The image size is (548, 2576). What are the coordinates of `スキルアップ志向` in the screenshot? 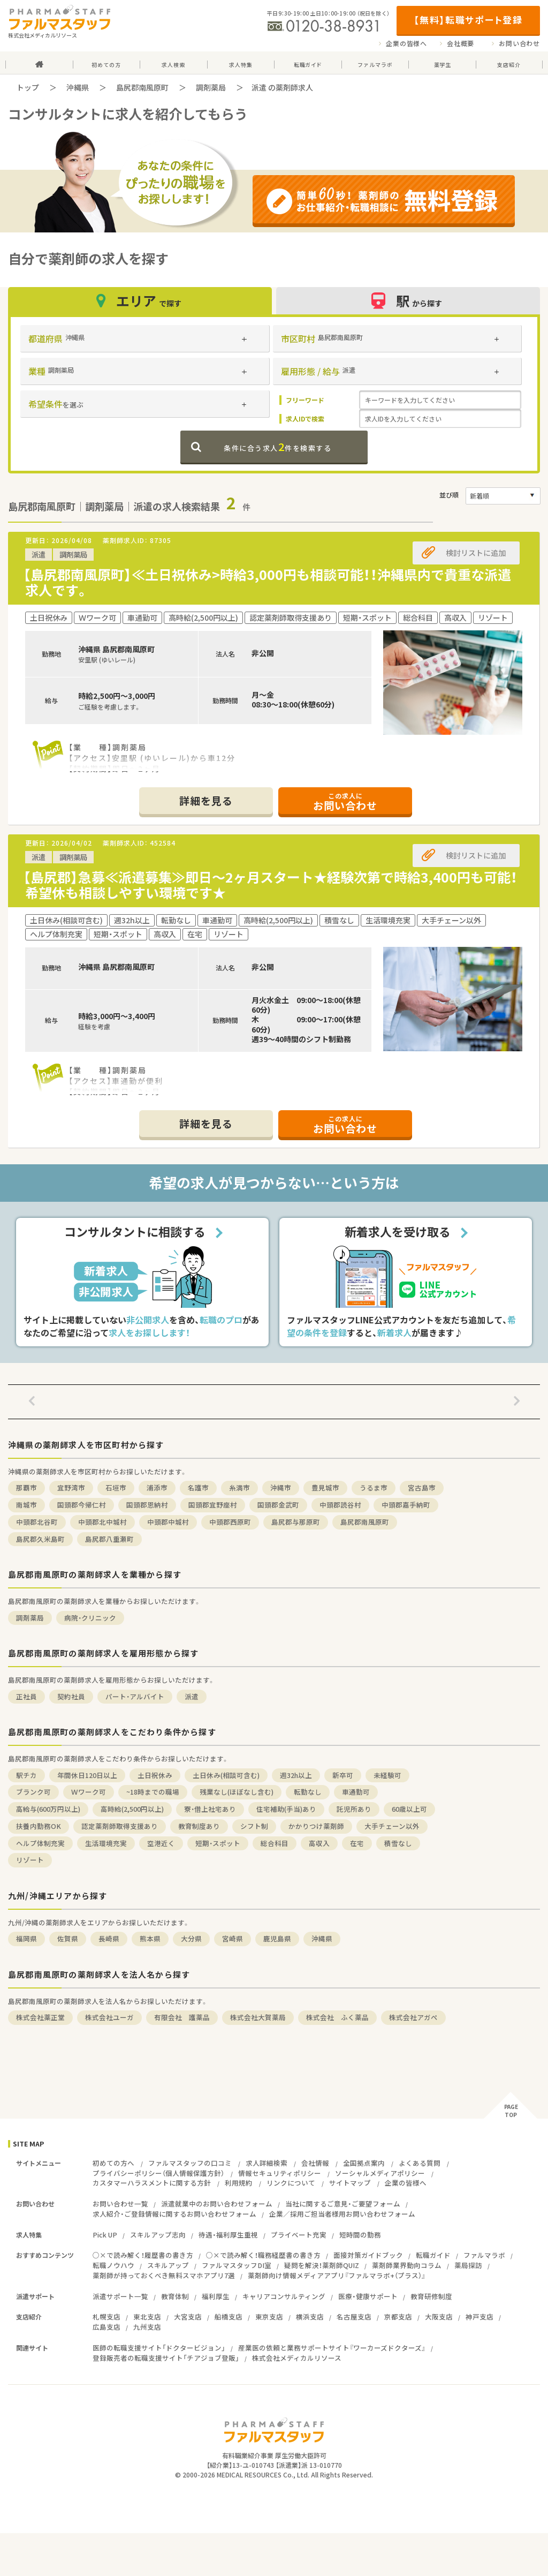 It's located at (158, 2234).